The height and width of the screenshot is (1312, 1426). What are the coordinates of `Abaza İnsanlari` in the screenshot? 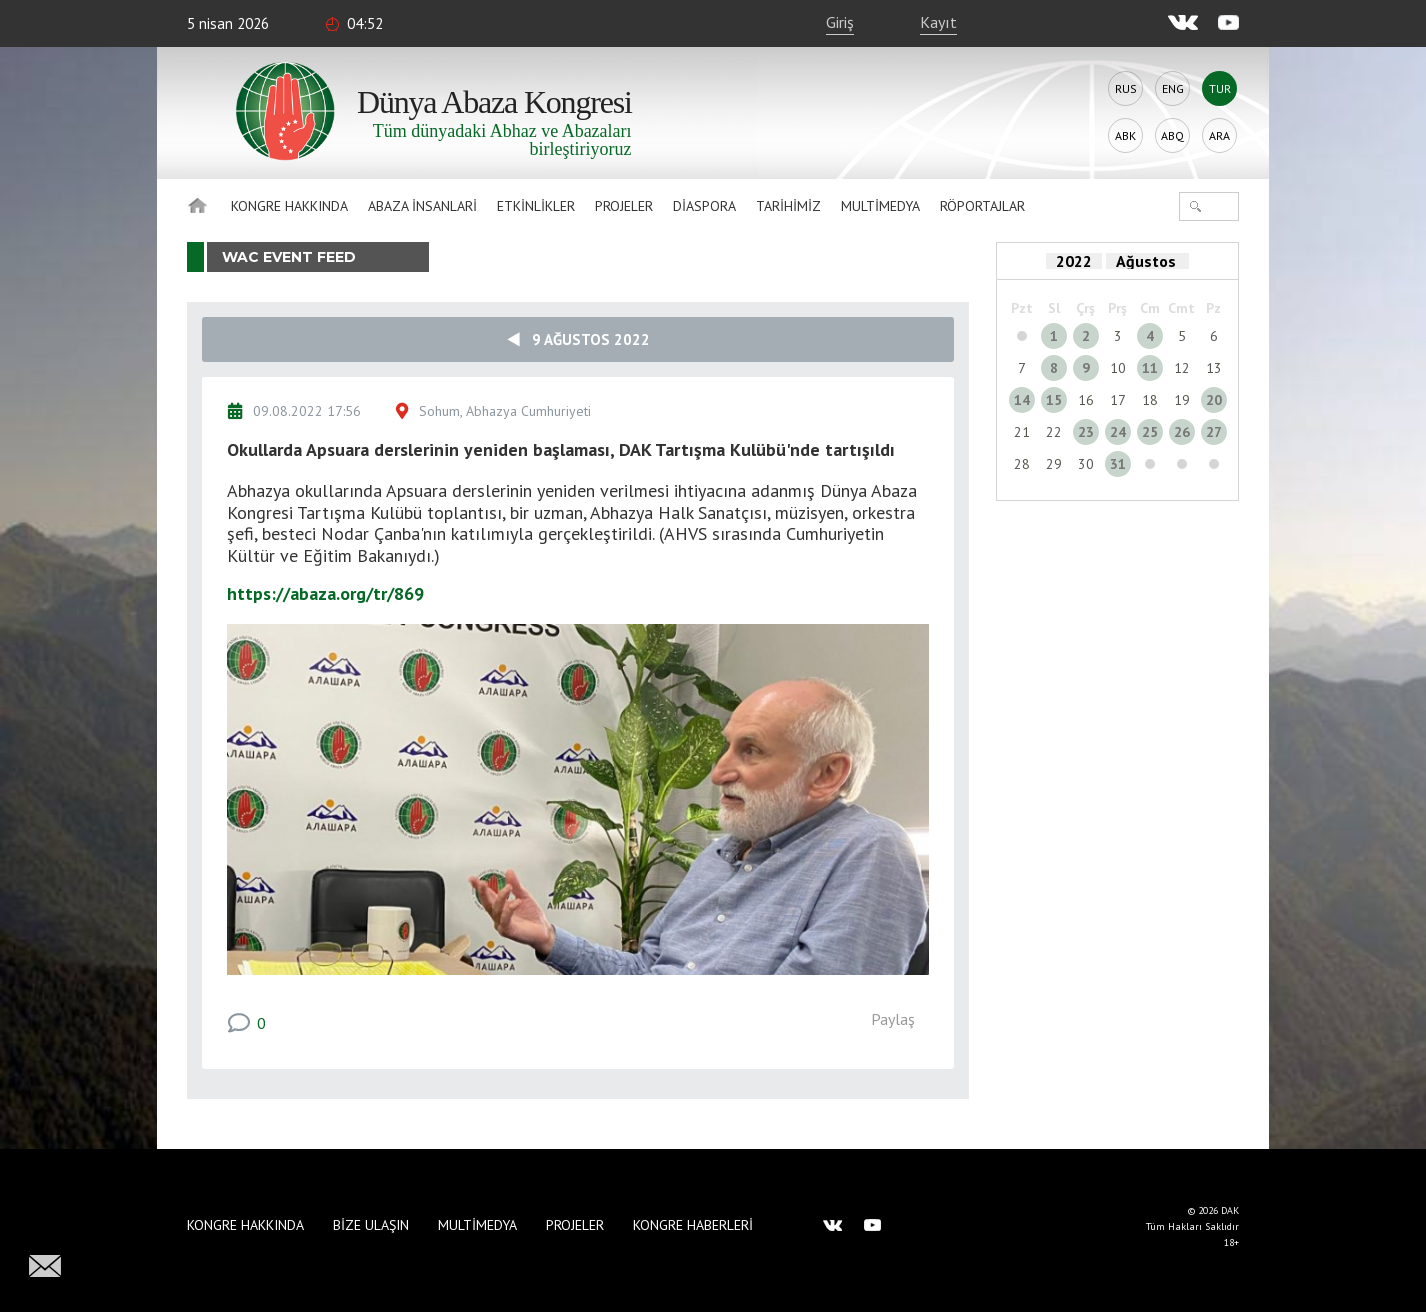 It's located at (422, 206).